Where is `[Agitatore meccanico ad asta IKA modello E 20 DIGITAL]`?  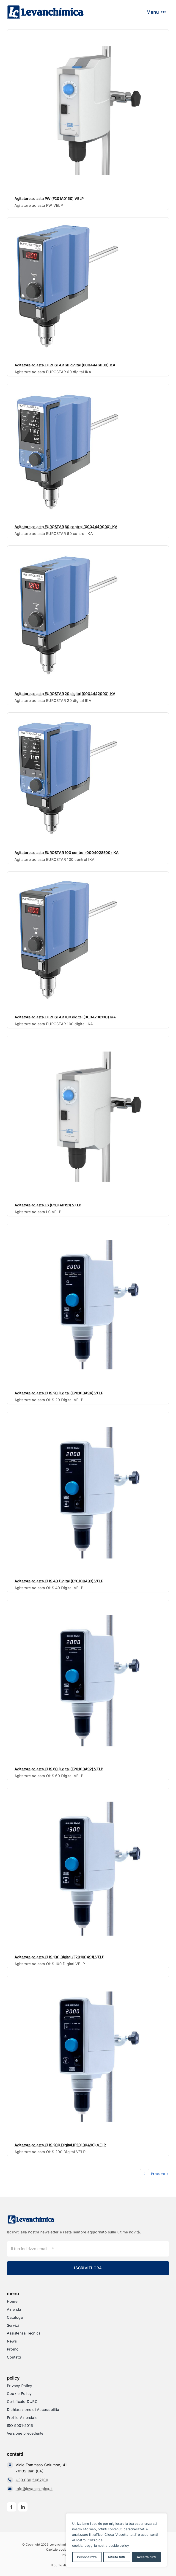 [Agitatore meccanico ad asta IKA modello E 20 DIGITAL] is located at coordinates (66, 549).